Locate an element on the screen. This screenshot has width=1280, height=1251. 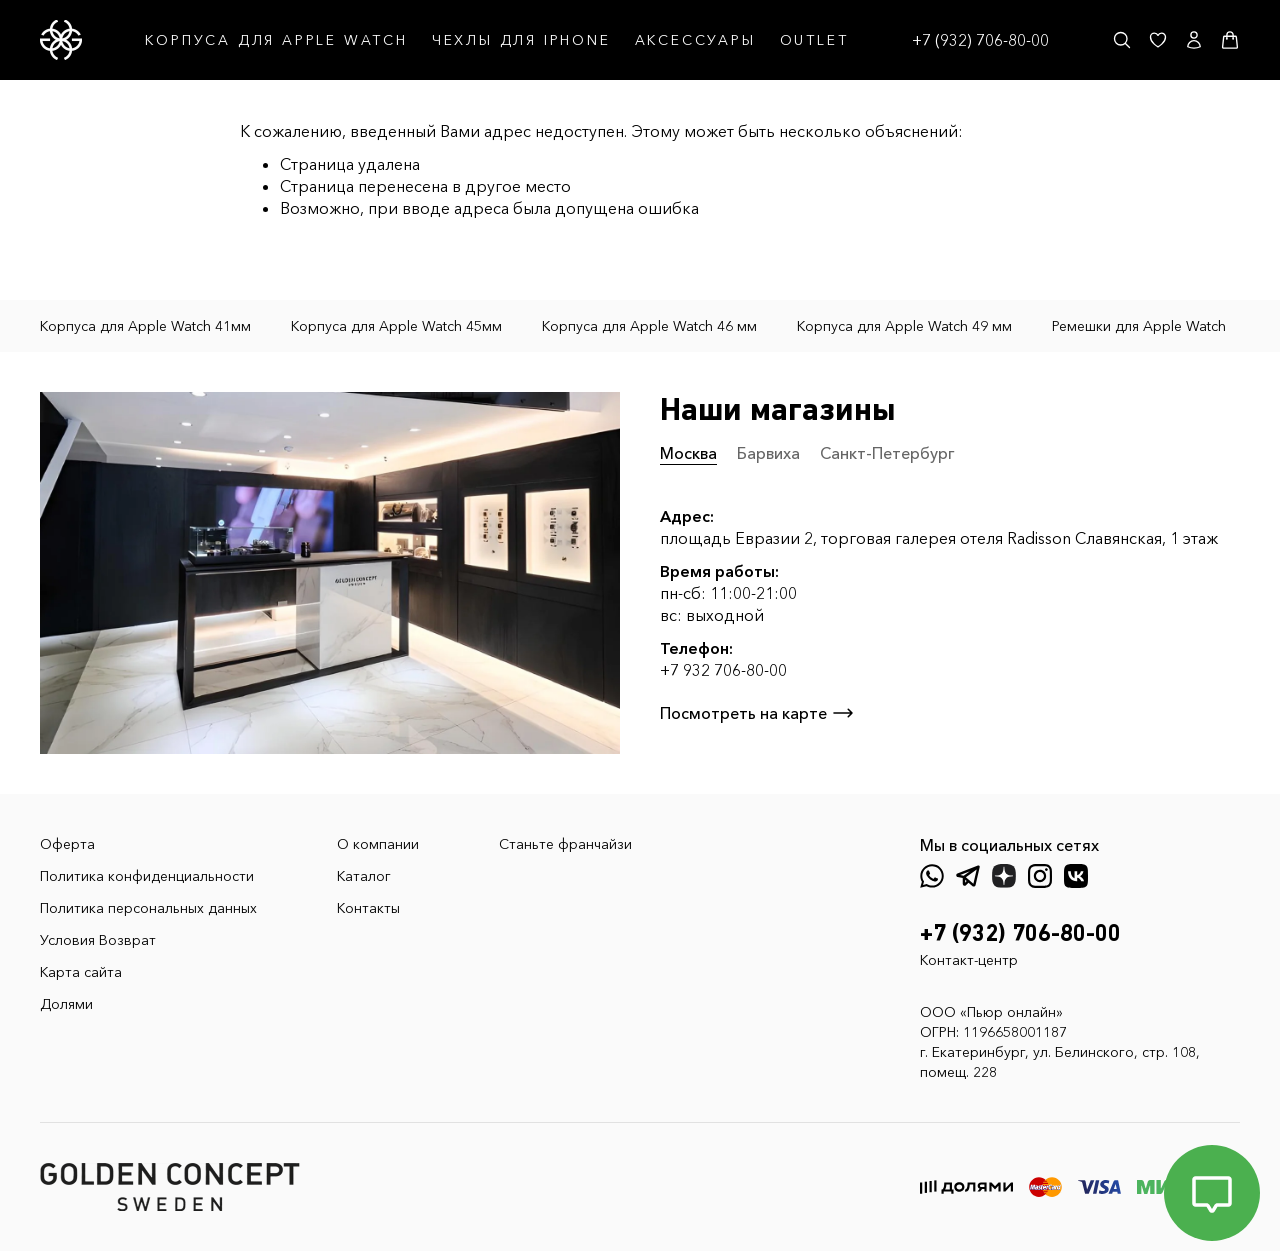
КОРПУСА ДЛЯ APPLE WATCH is located at coordinates (276, 40).